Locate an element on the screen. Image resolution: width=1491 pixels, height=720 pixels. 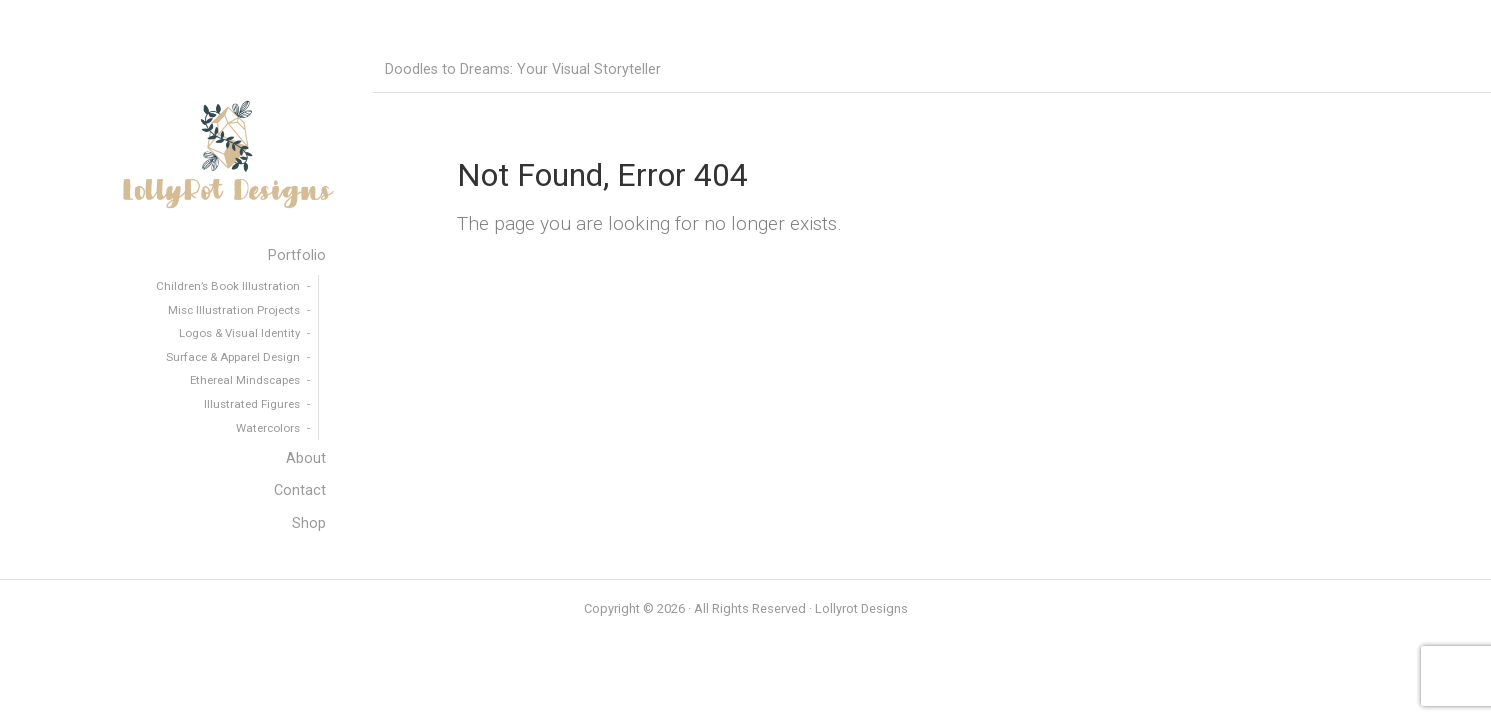
Shop [menuitem] is located at coordinates (309, 523).